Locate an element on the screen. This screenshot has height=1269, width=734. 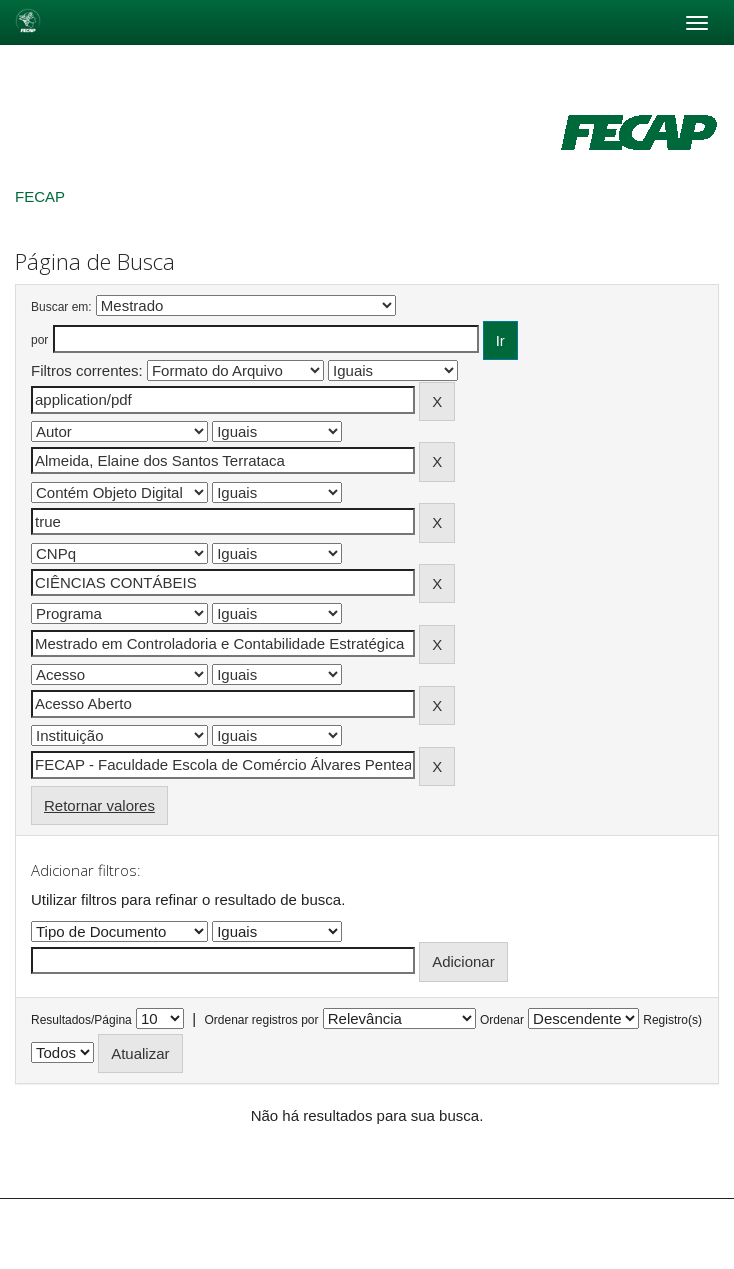
Ordenar is located at coordinates (502, 1020).